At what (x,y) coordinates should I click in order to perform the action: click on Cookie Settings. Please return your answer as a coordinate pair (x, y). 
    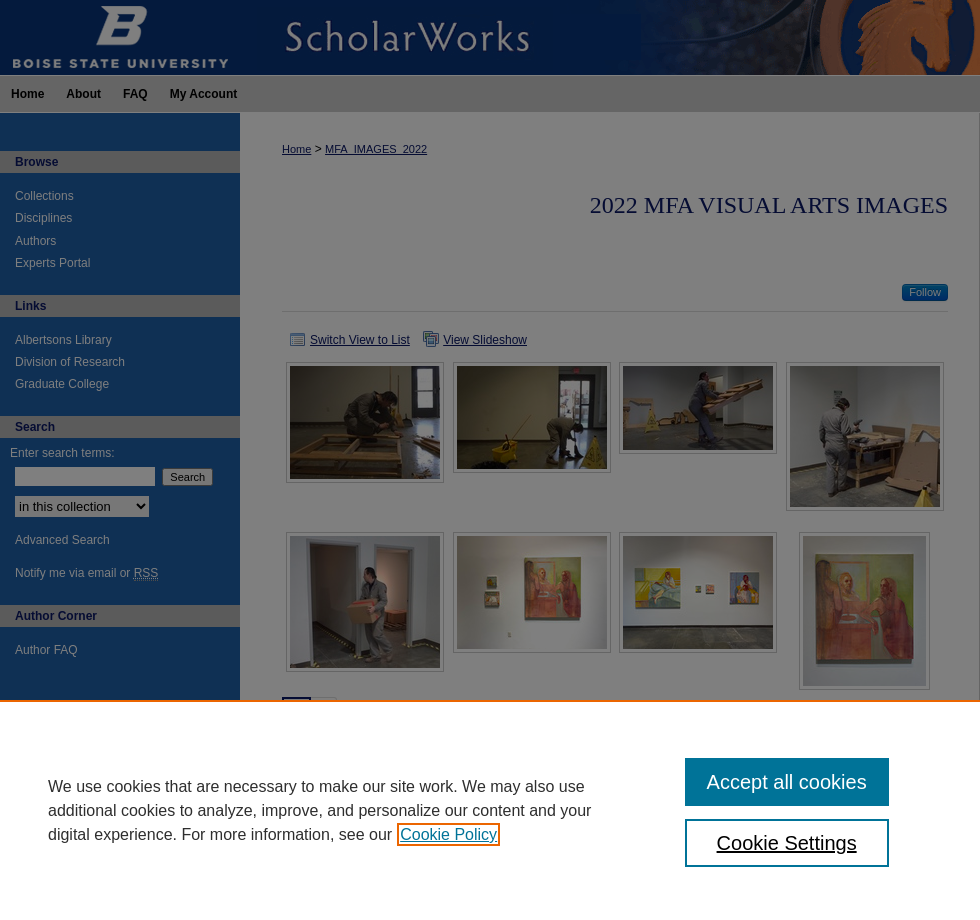
    Looking at the image, I should click on (787, 843).